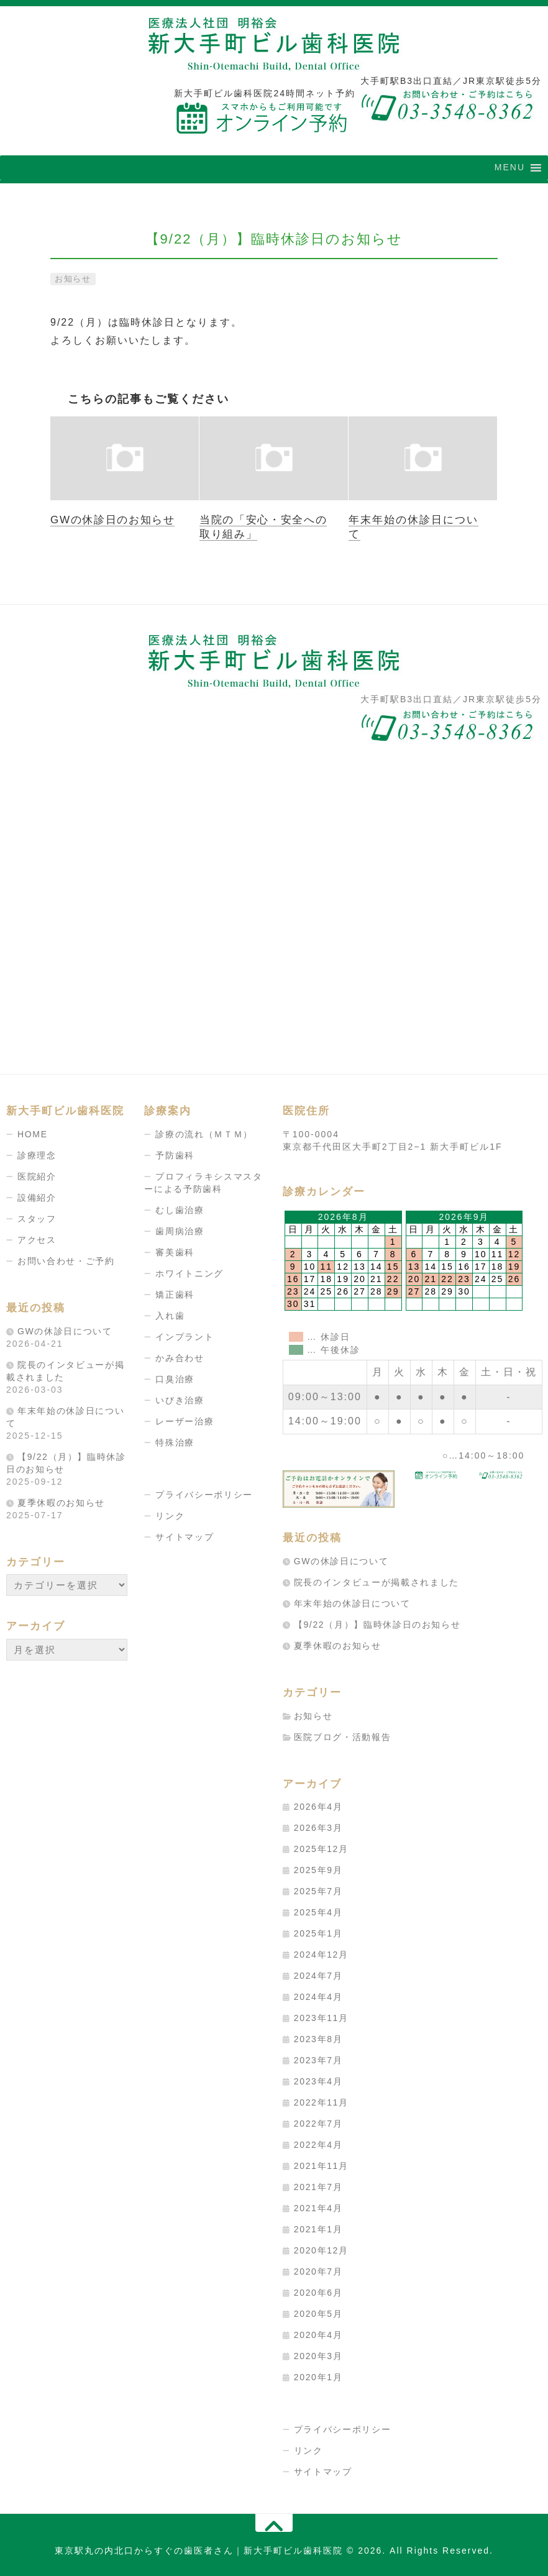 This screenshot has width=548, height=2576. Describe the element at coordinates (113, 519) in the screenshot. I see `GWの休診日のお知らせ` at that location.